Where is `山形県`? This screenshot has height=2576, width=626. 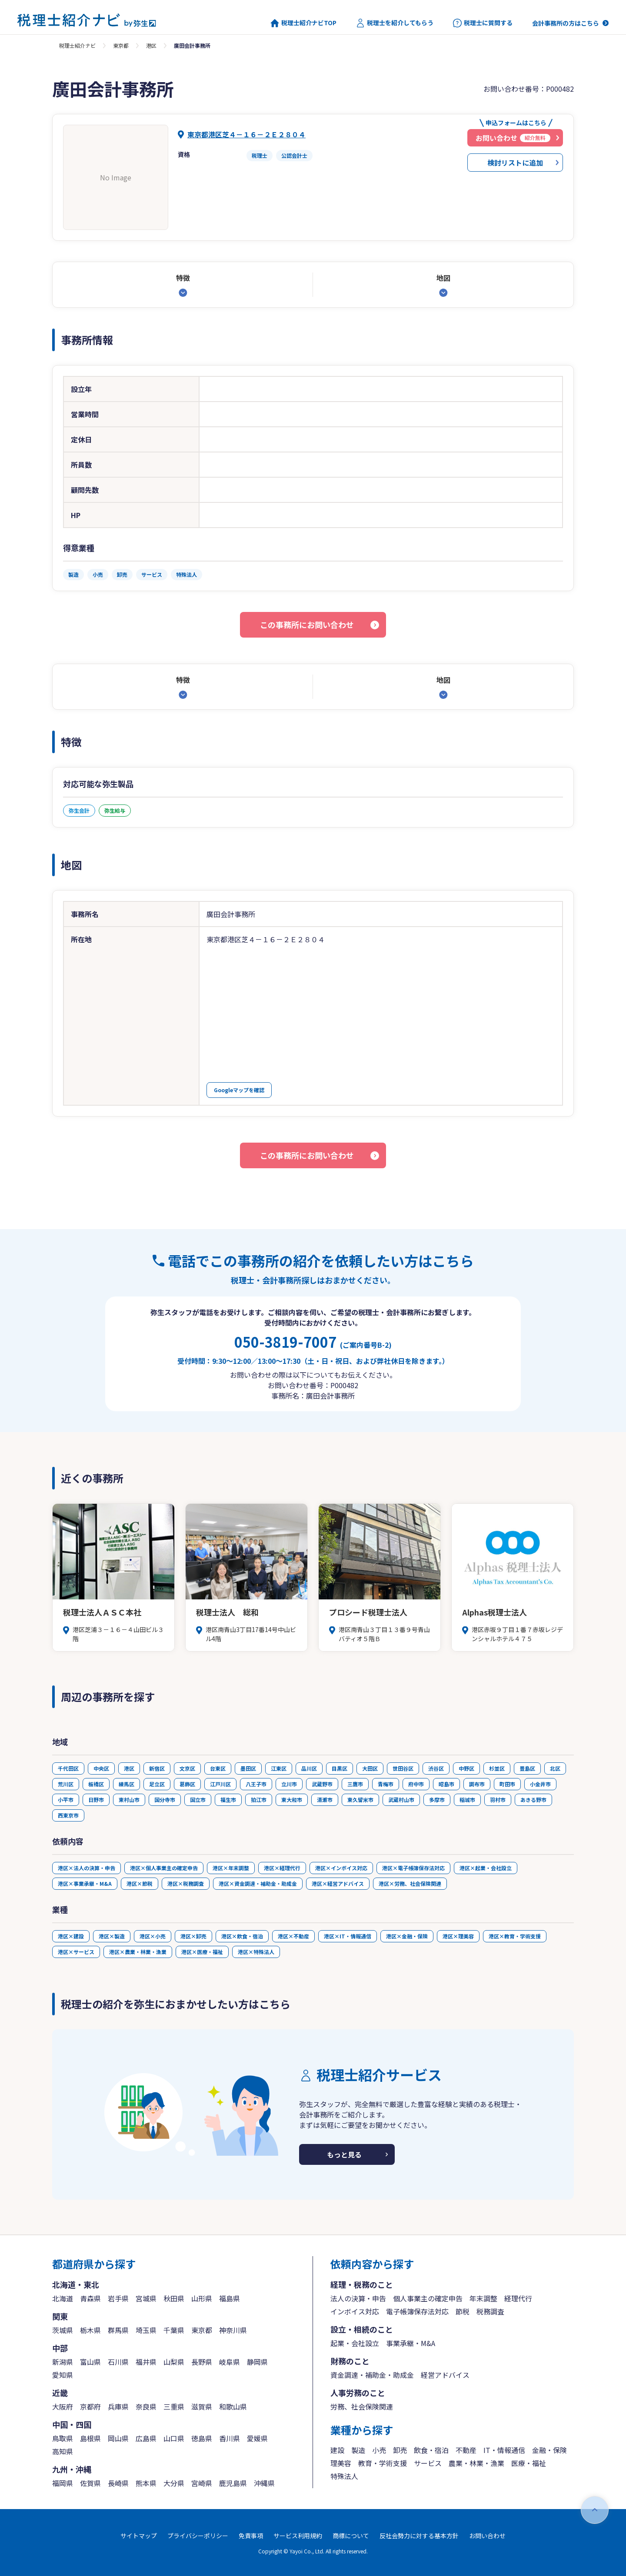 山形県 is located at coordinates (201, 2298).